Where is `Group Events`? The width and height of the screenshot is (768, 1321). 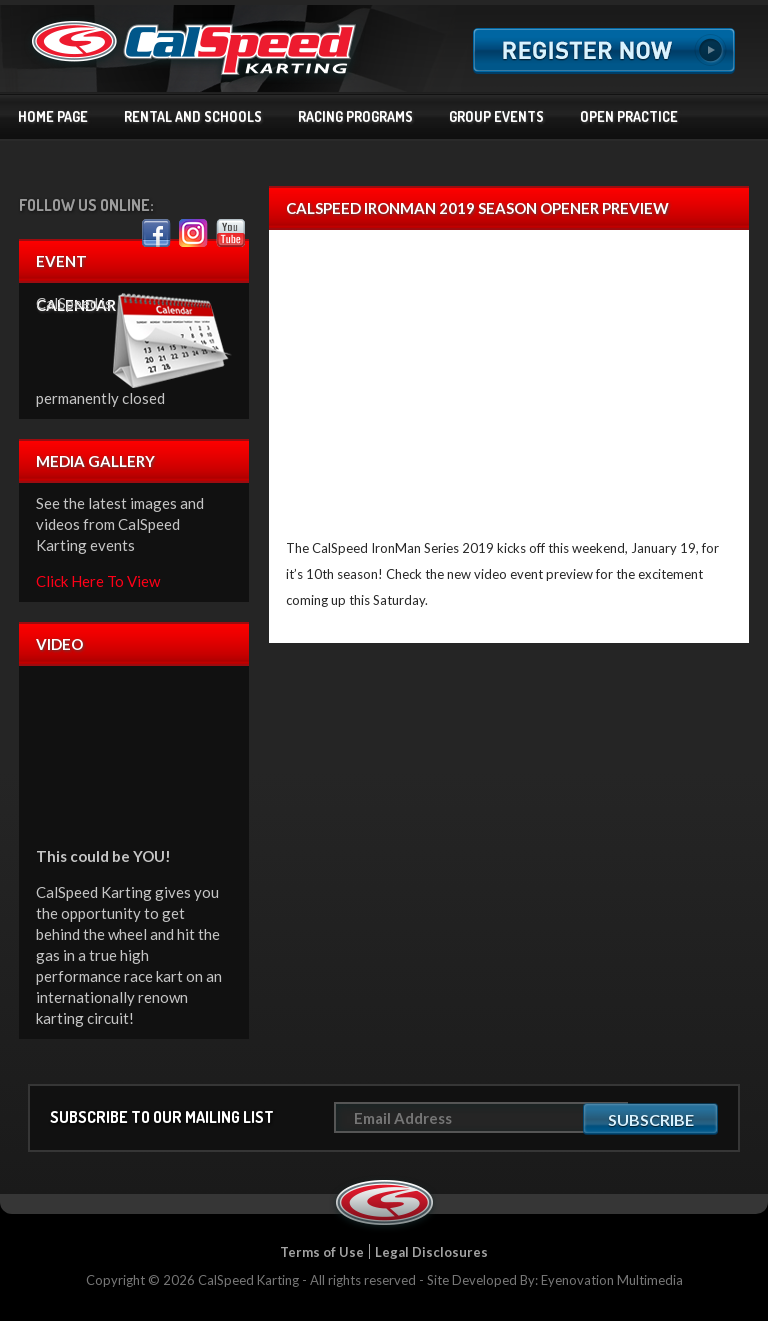 Group Events is located at coordinates (496, 116).